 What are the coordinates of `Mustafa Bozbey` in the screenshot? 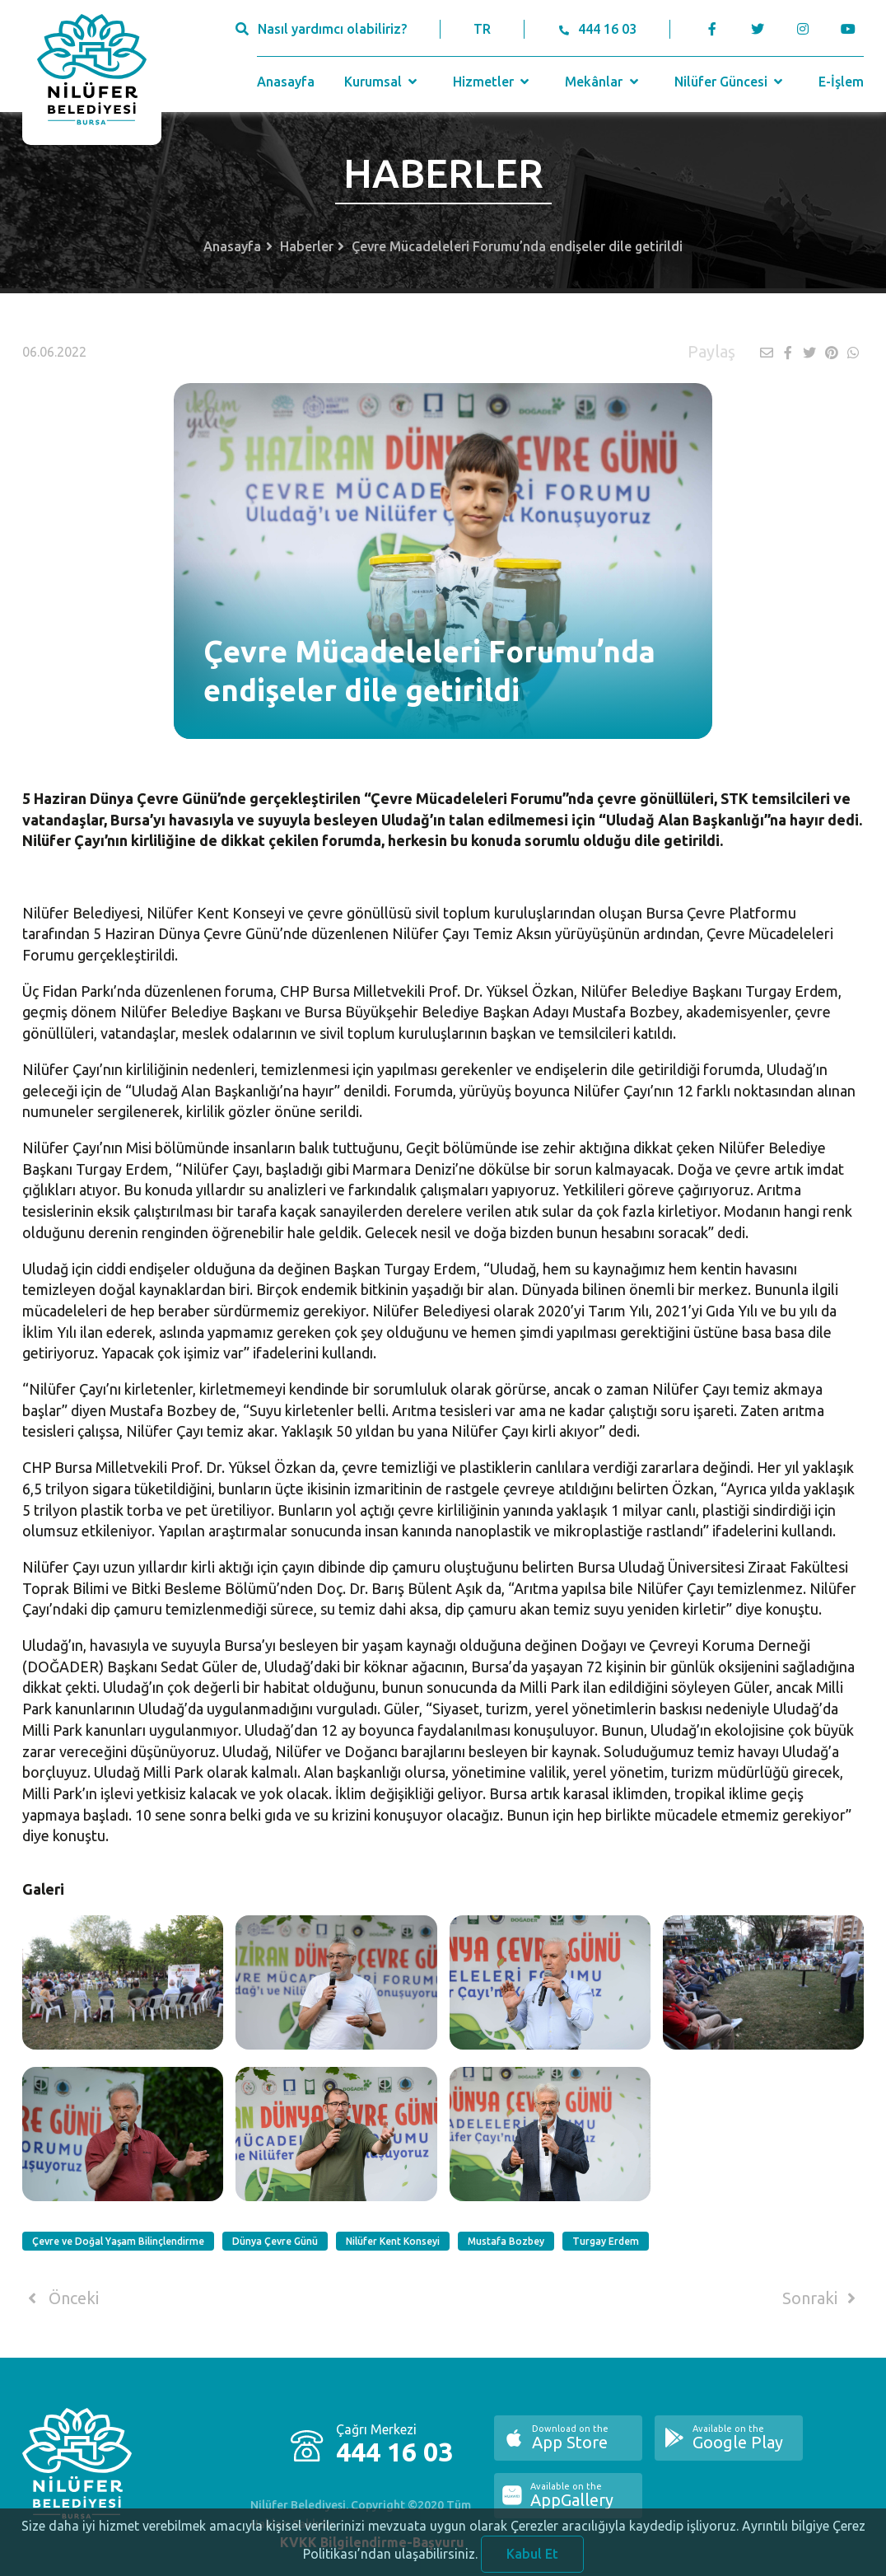 It's located at (506, 2241).